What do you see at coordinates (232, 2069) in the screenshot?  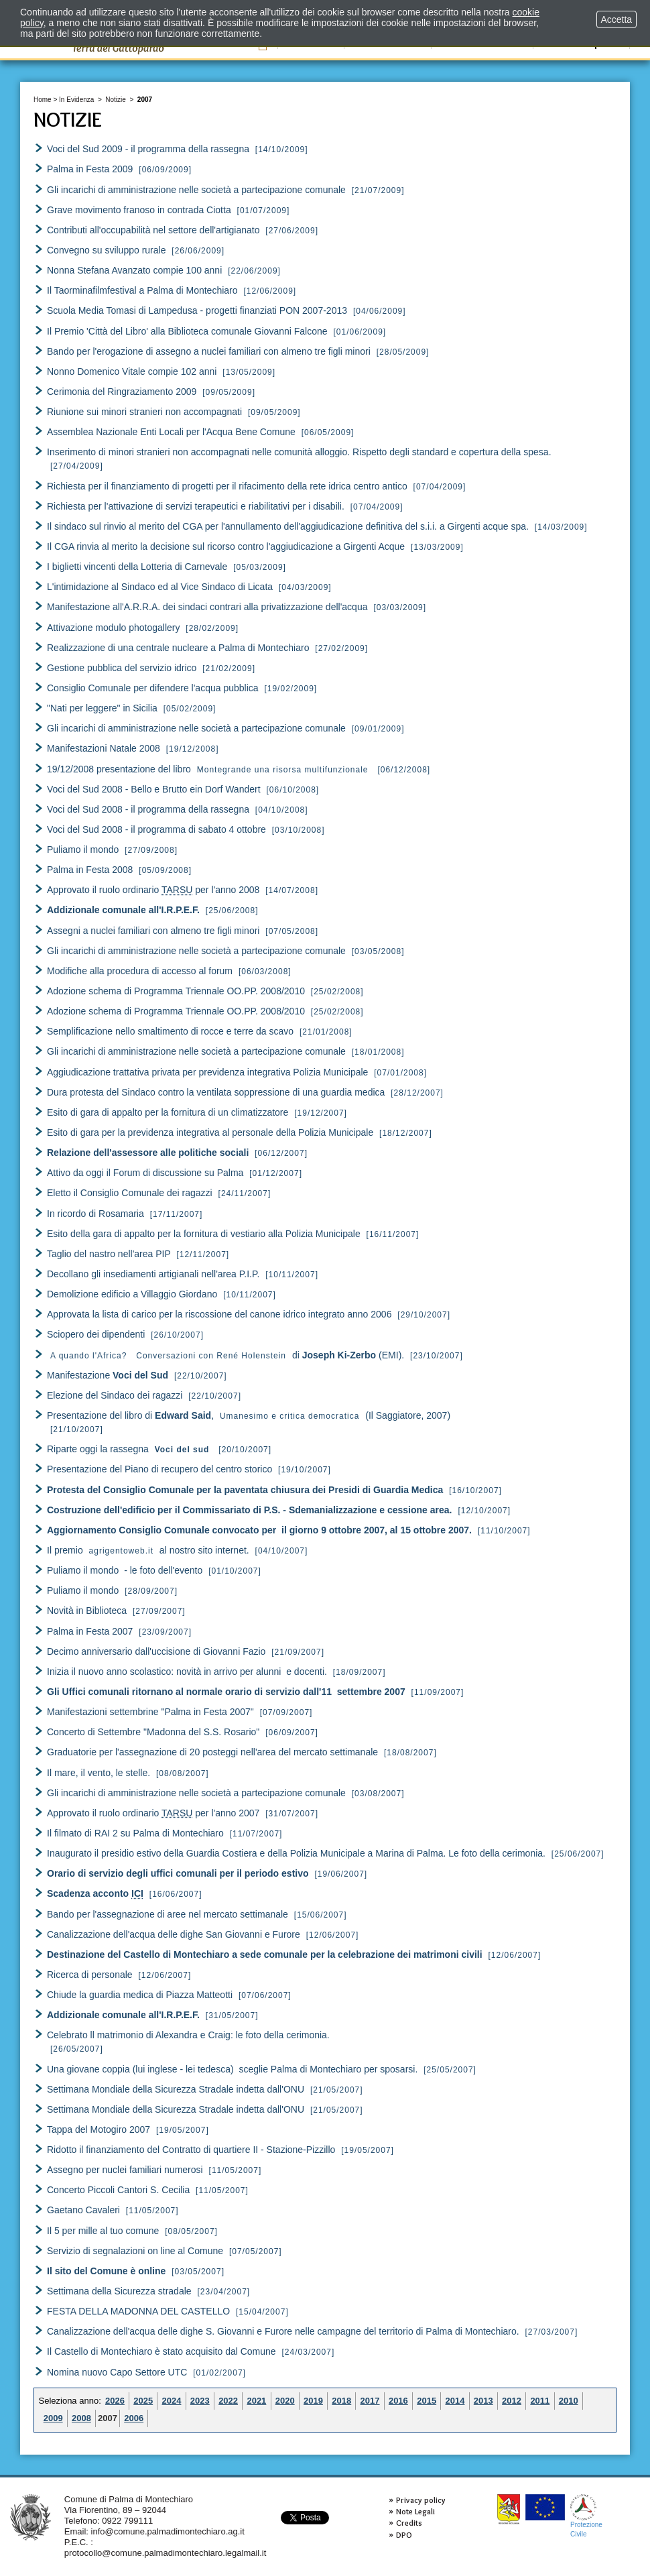 I see `Una giovane coppia (lui inglese - lei tedesca) sceglie Palma di Montechiaro per sposarsi.` at bounding box center [232, 2069].